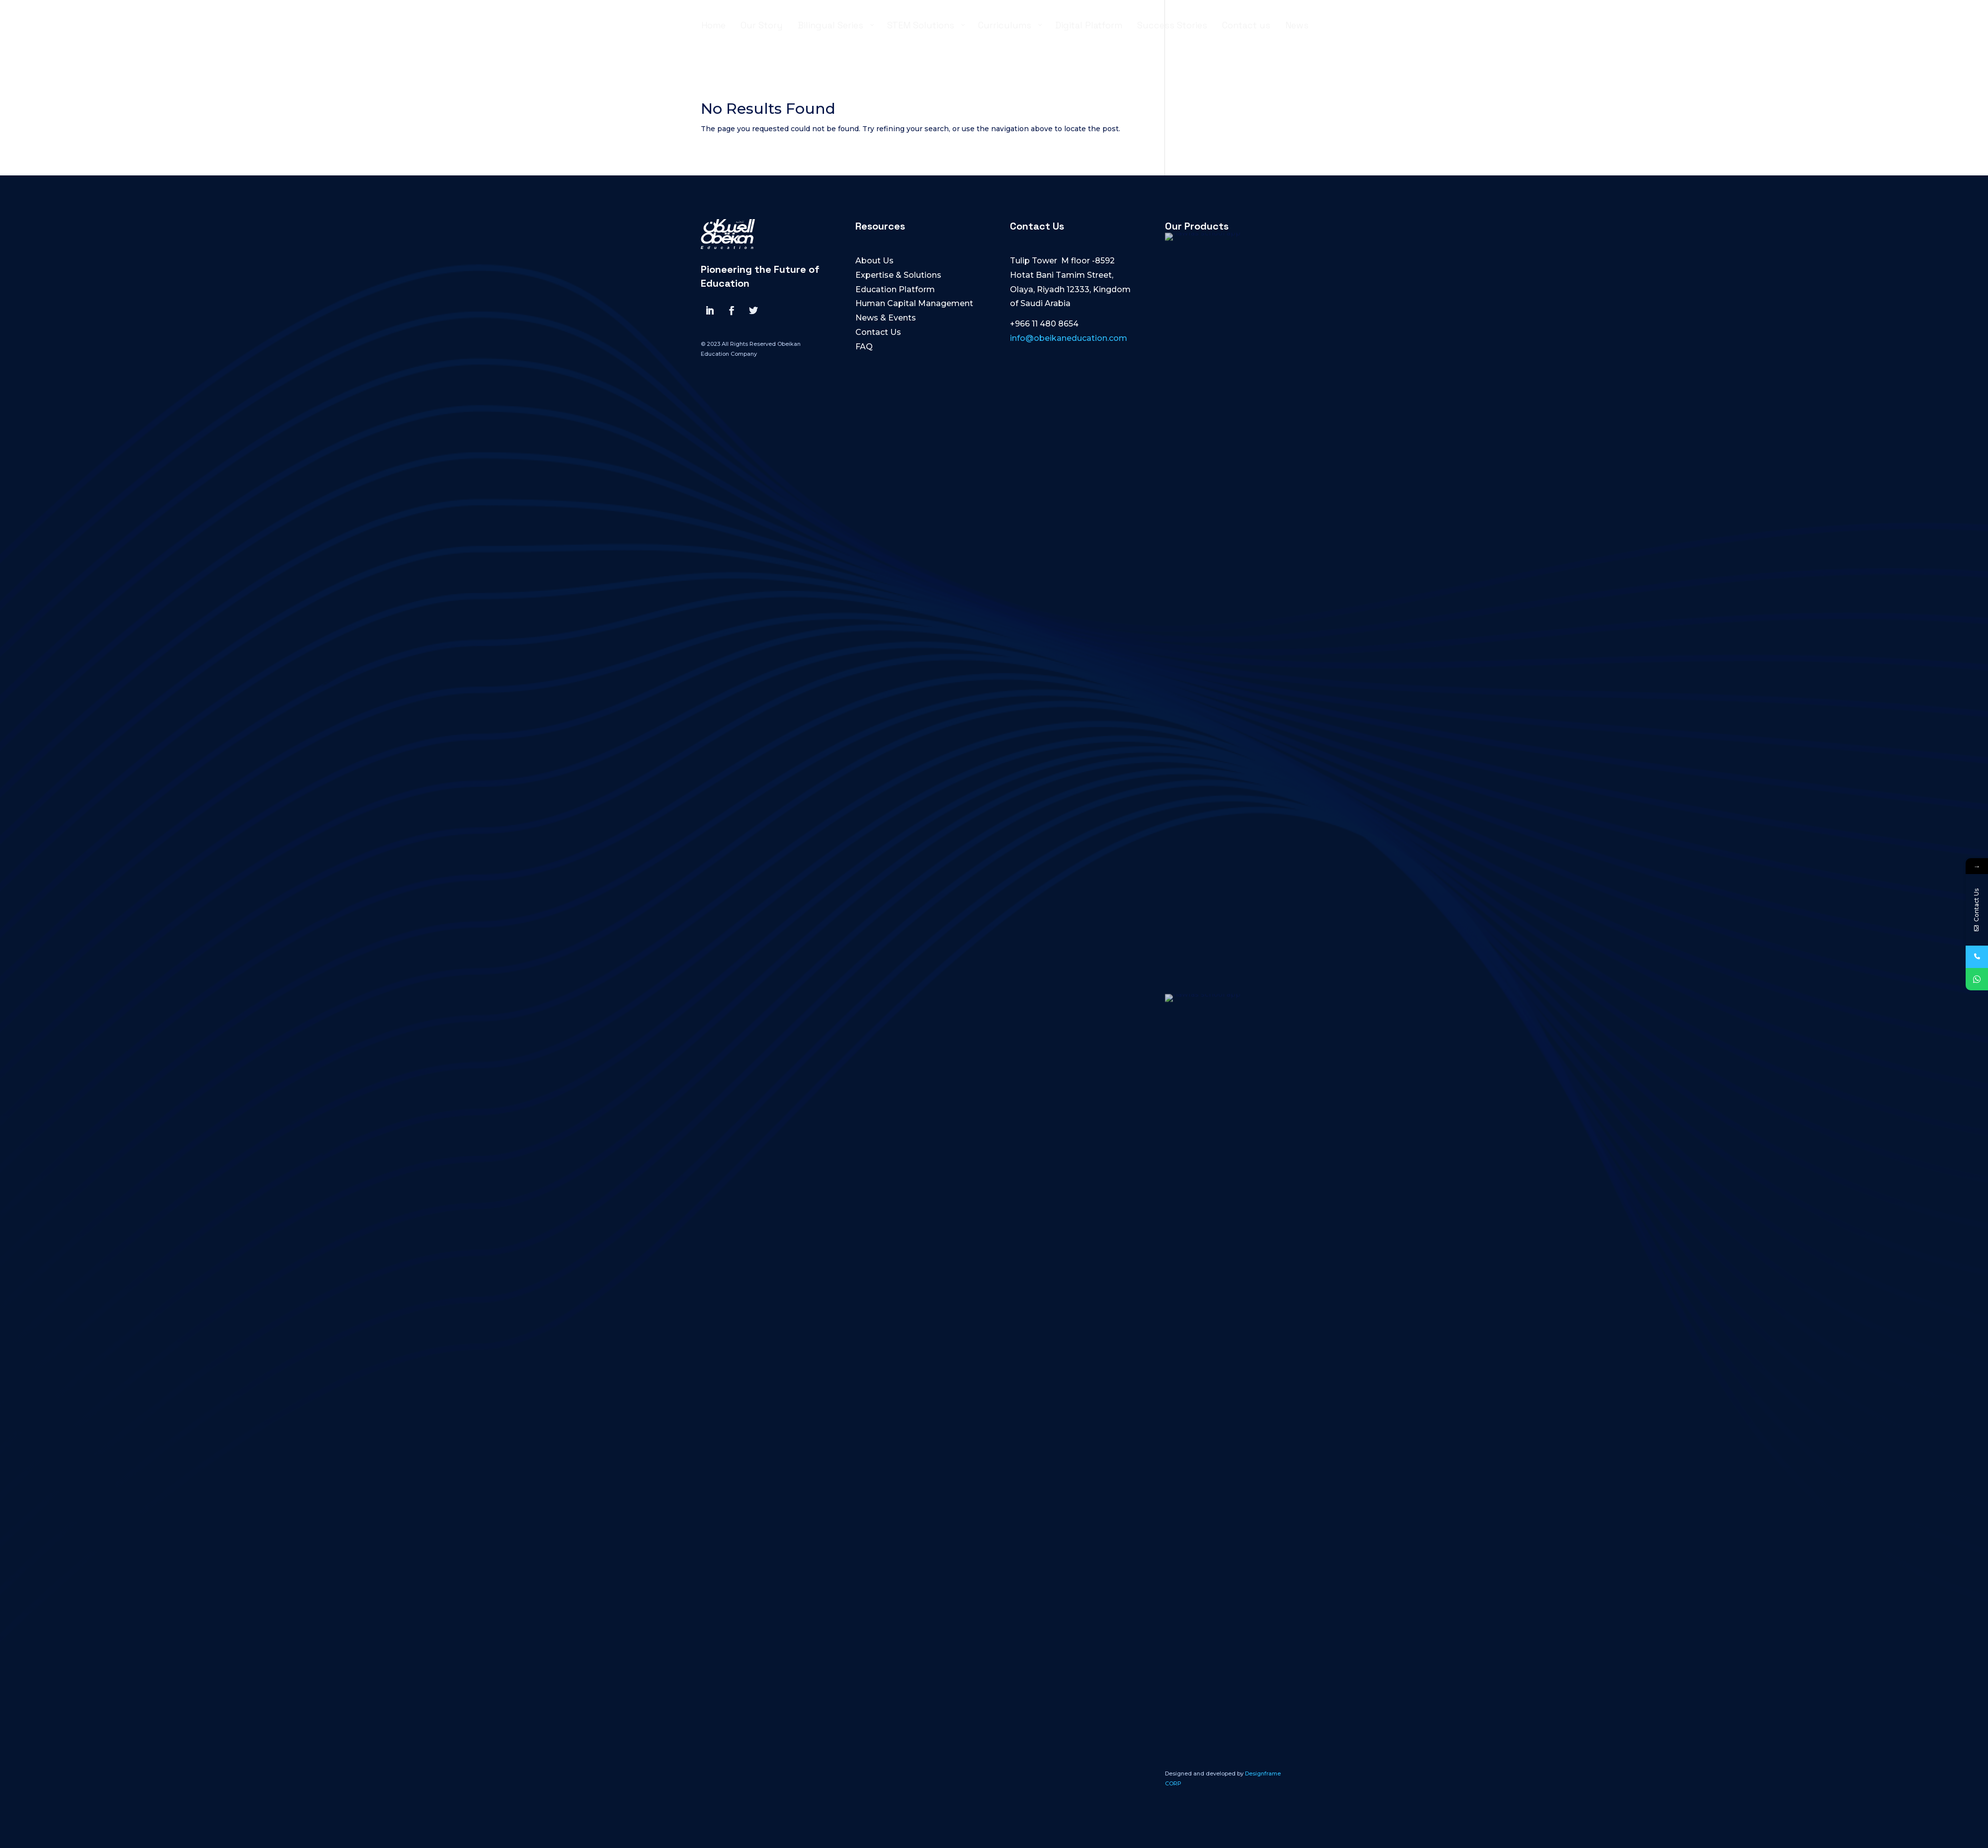  I want to click on Education Platform, so click(895, 289).